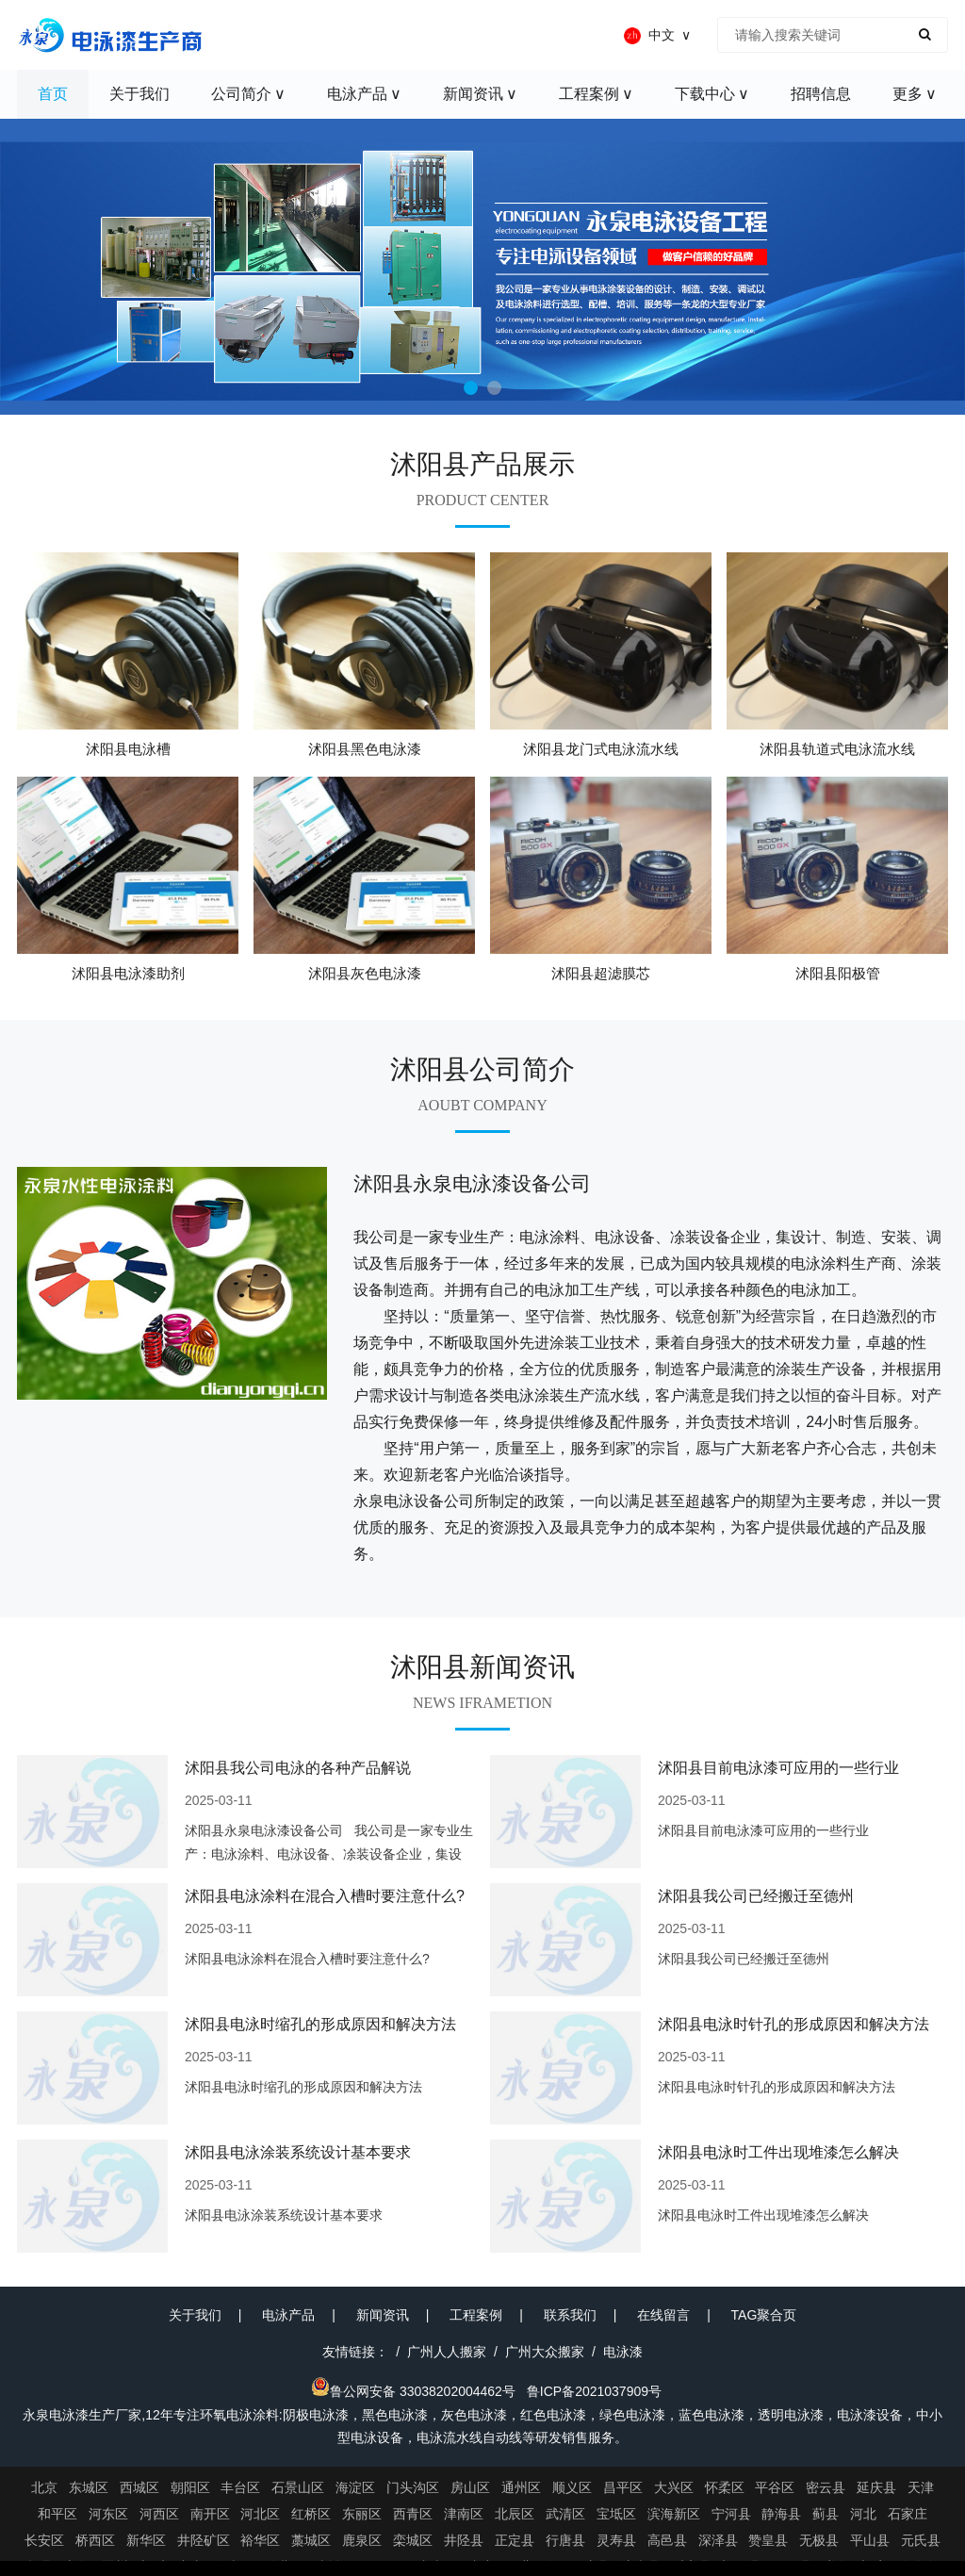 The height and width of the screenshot is (2576, 965). Describe the element at coordinates (446, 2351) in the screenshot. I see `广州人人搬家` at that location.